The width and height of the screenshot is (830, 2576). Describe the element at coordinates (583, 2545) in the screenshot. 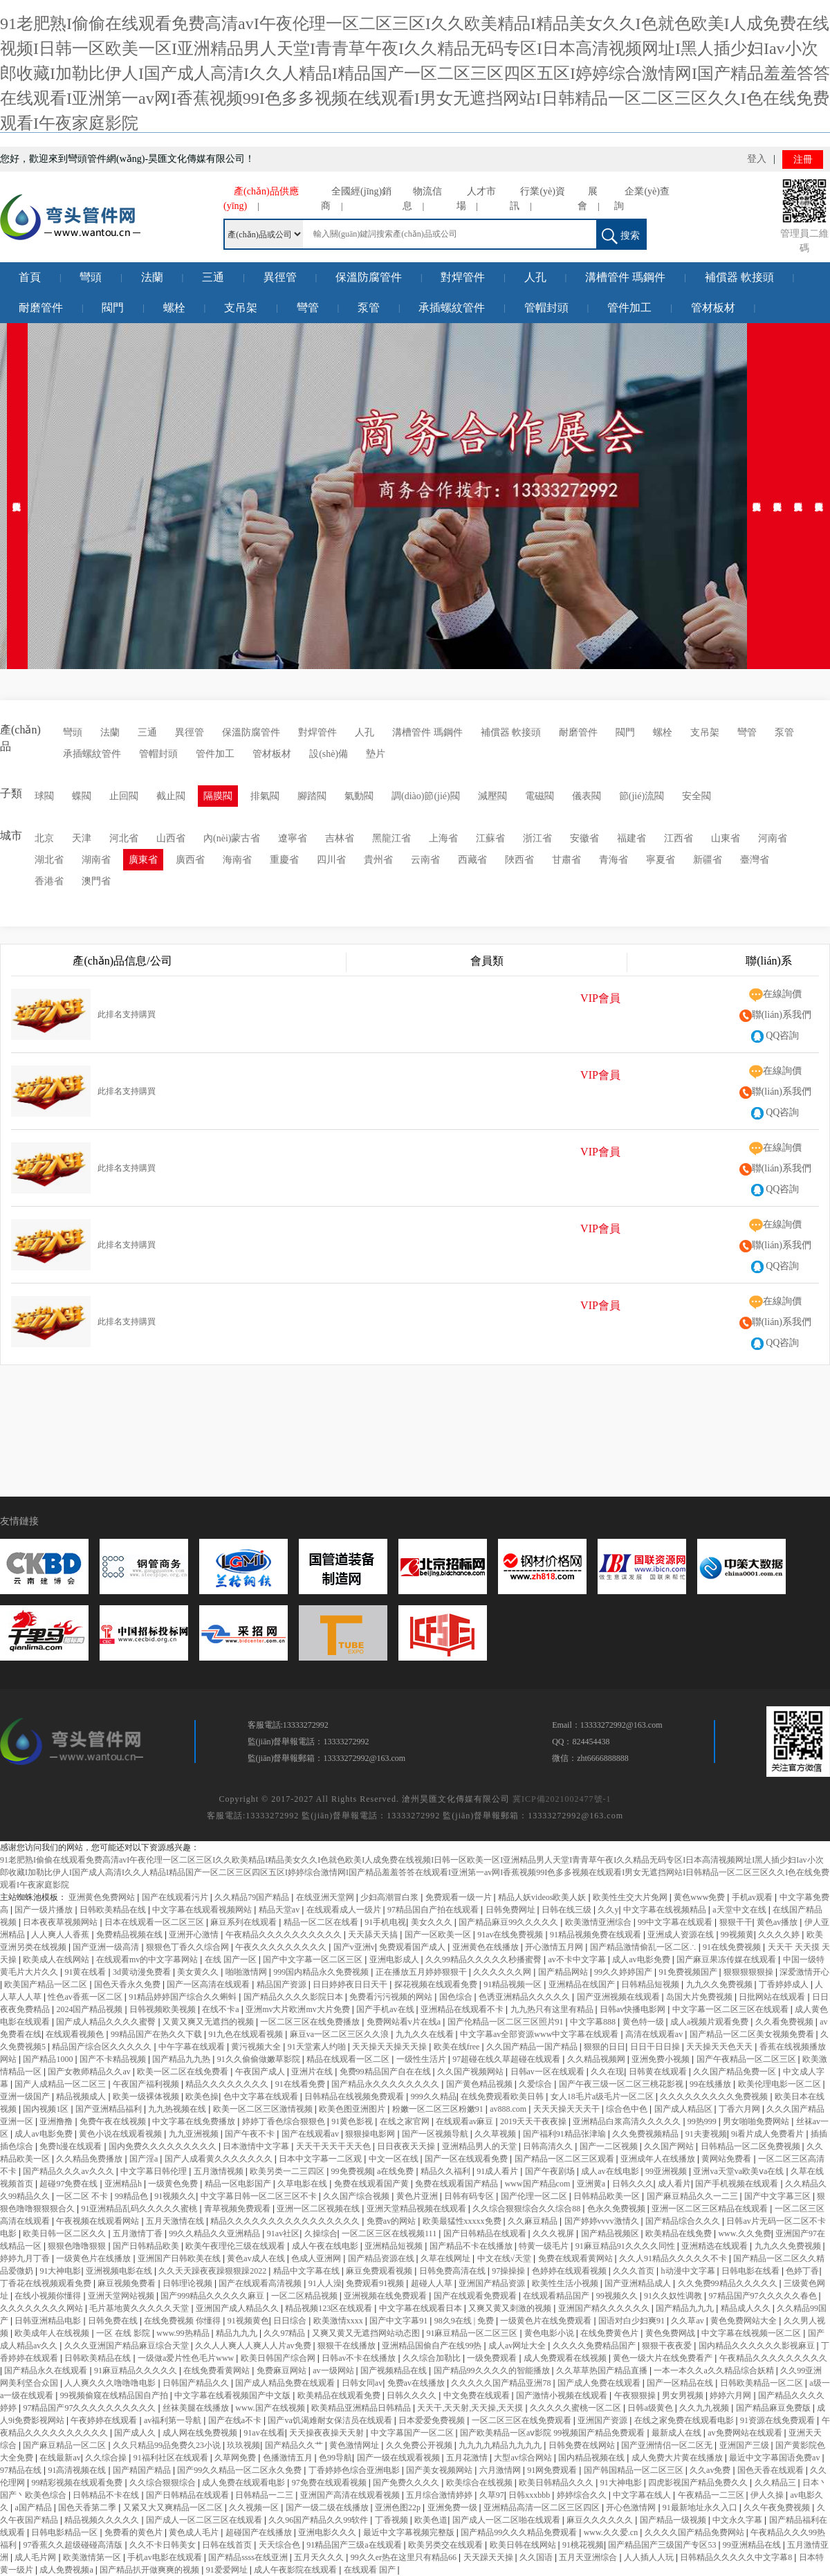

I see `91桃花视频` at that location.